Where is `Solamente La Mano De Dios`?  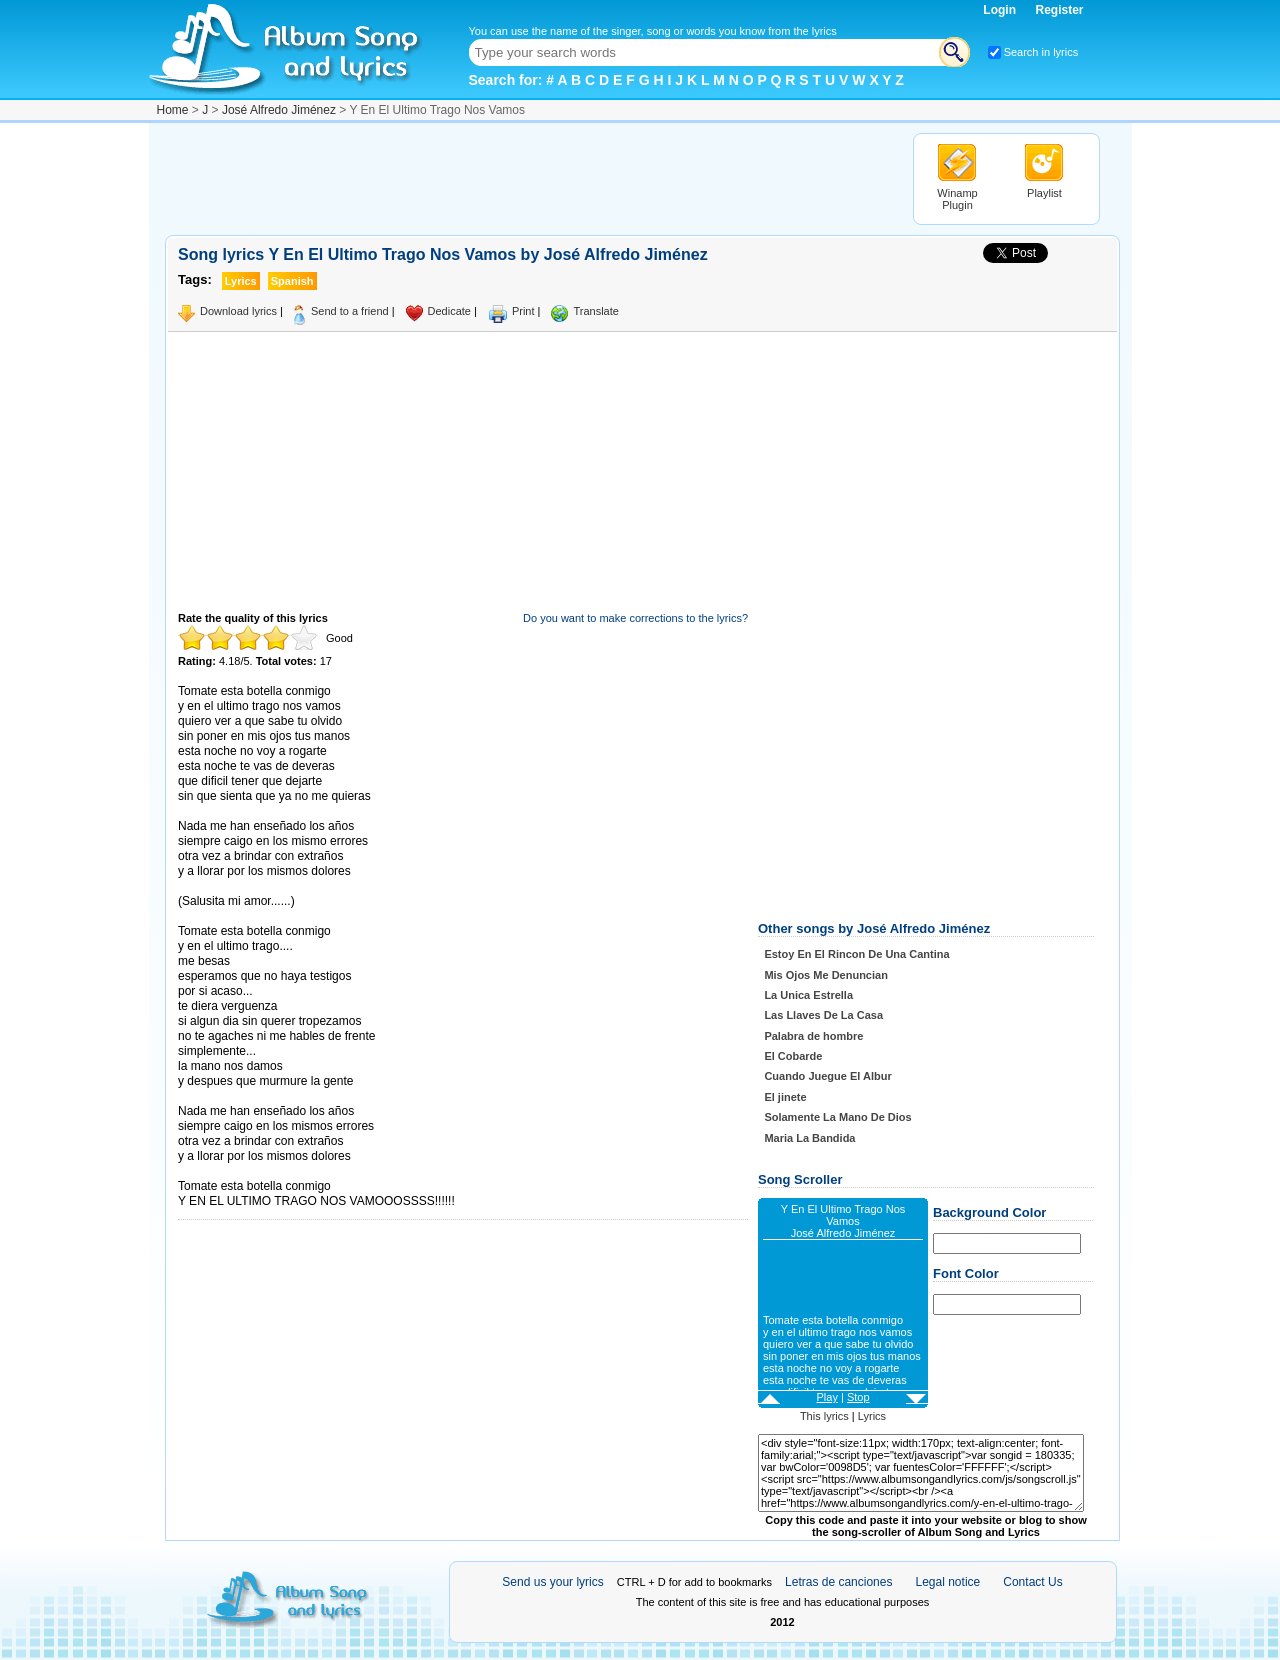 Solamente La Mano De Dios is located at coordinates (837, 1117).